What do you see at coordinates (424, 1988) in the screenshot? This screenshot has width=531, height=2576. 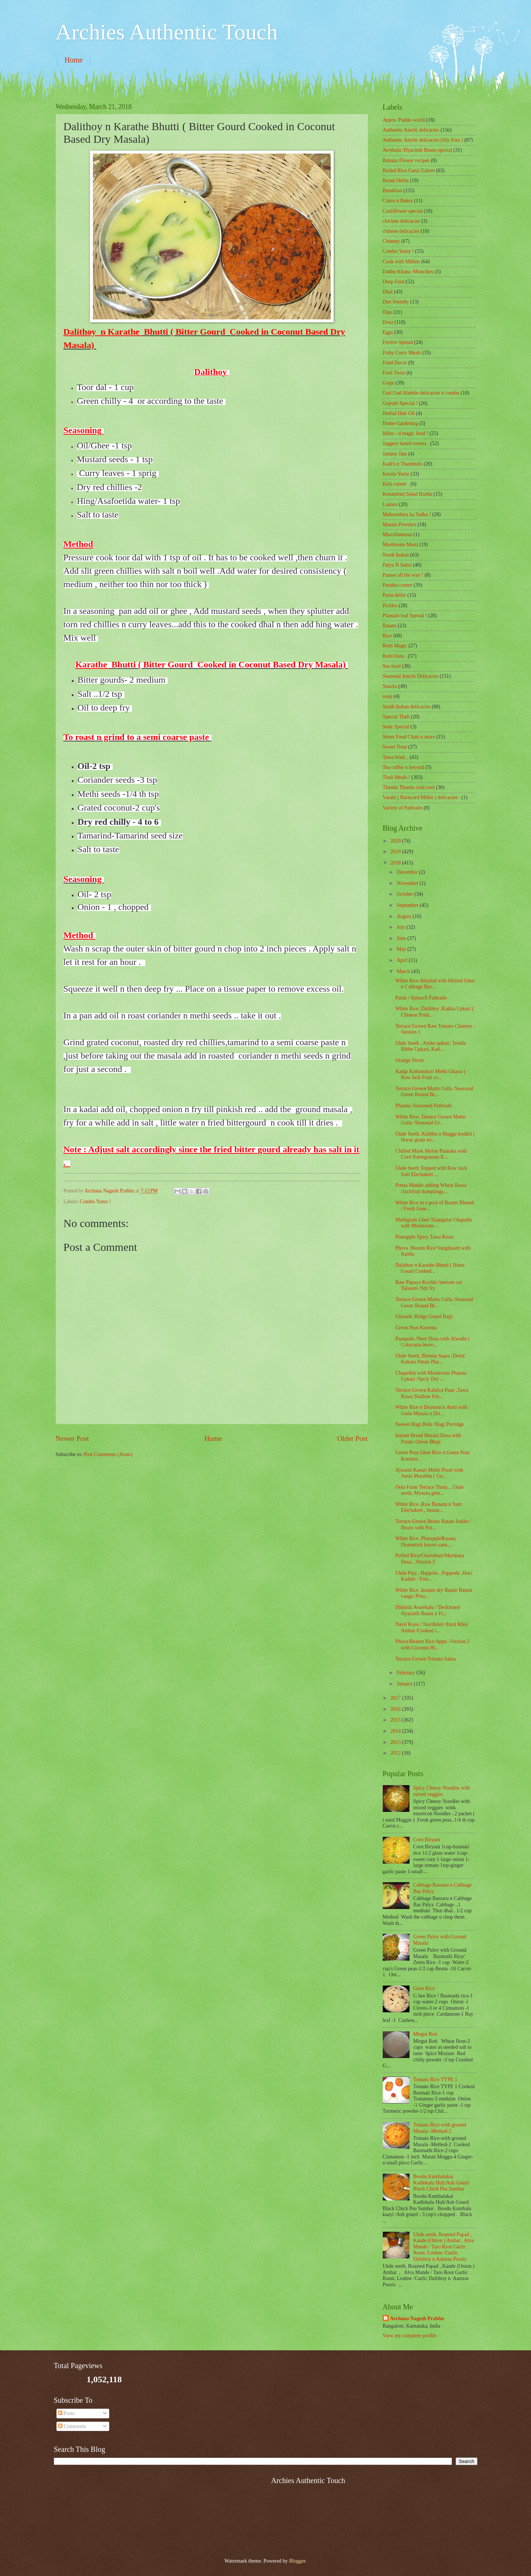 I see `Ghee Rice` at bounding box center [424, 1988].